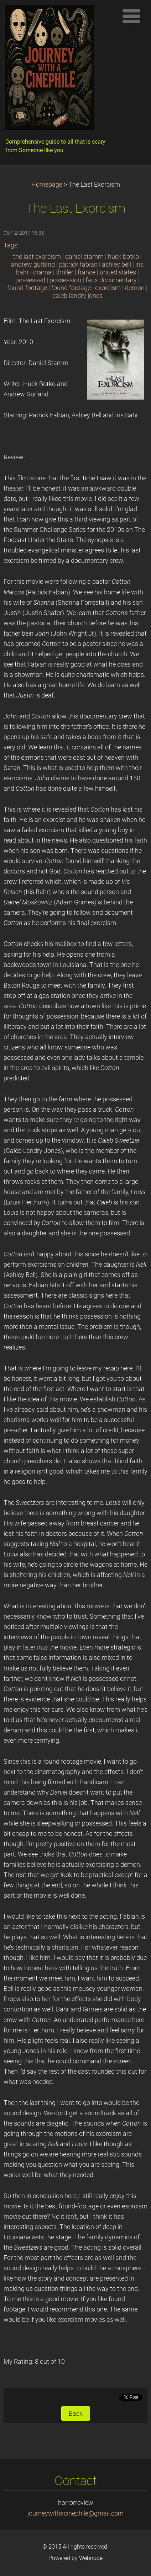 Image resolution: width=151 pixels, height=2576 pixels. I want to click on caleb landry jones, so click(77, 295).